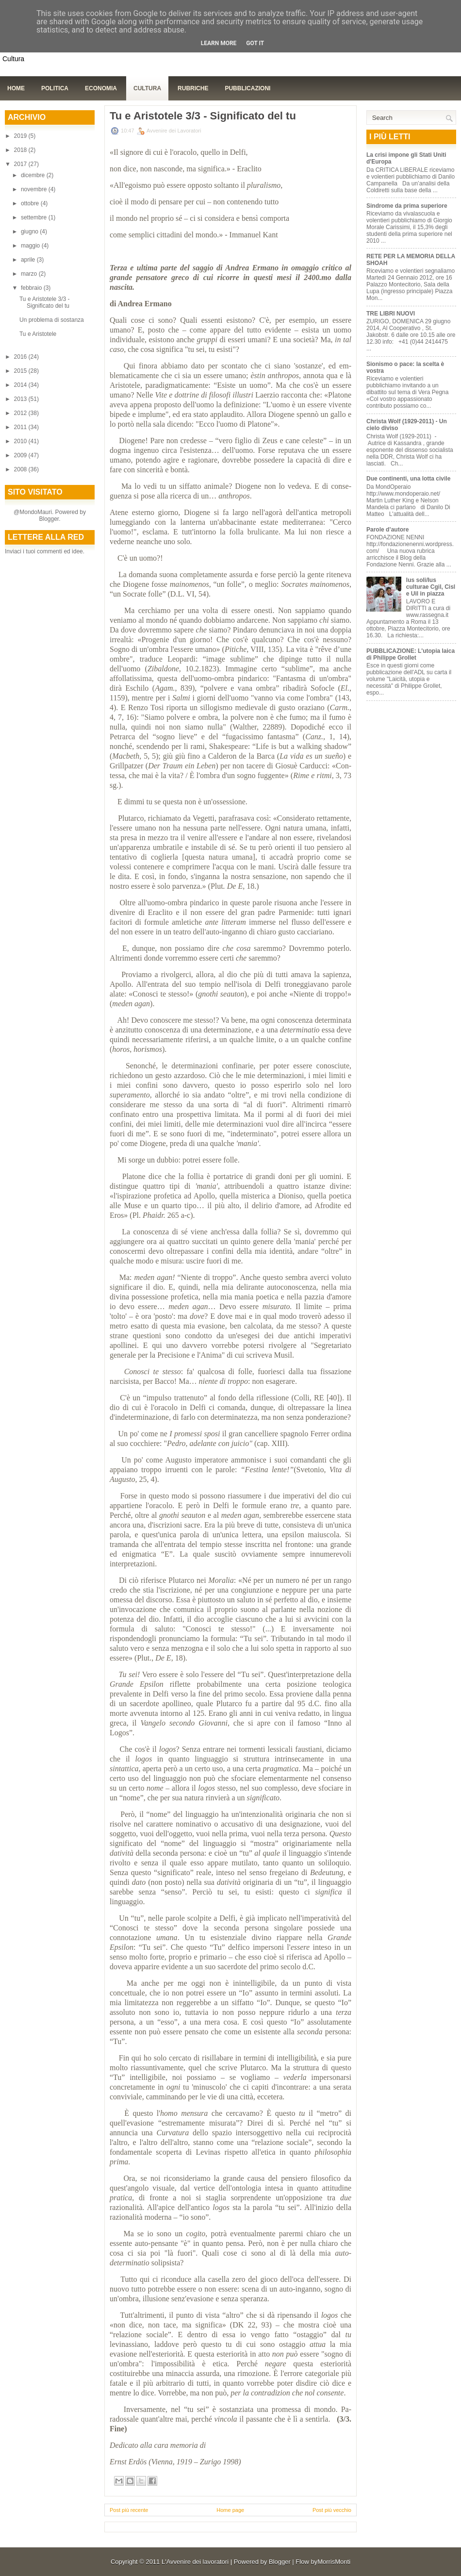  What do you see at coordinates (410, 654) in the screenshot?
I see `PUBBLICAZIONE: L'utopia laica di Philippe Grollet` at bounding box center [410, 654].